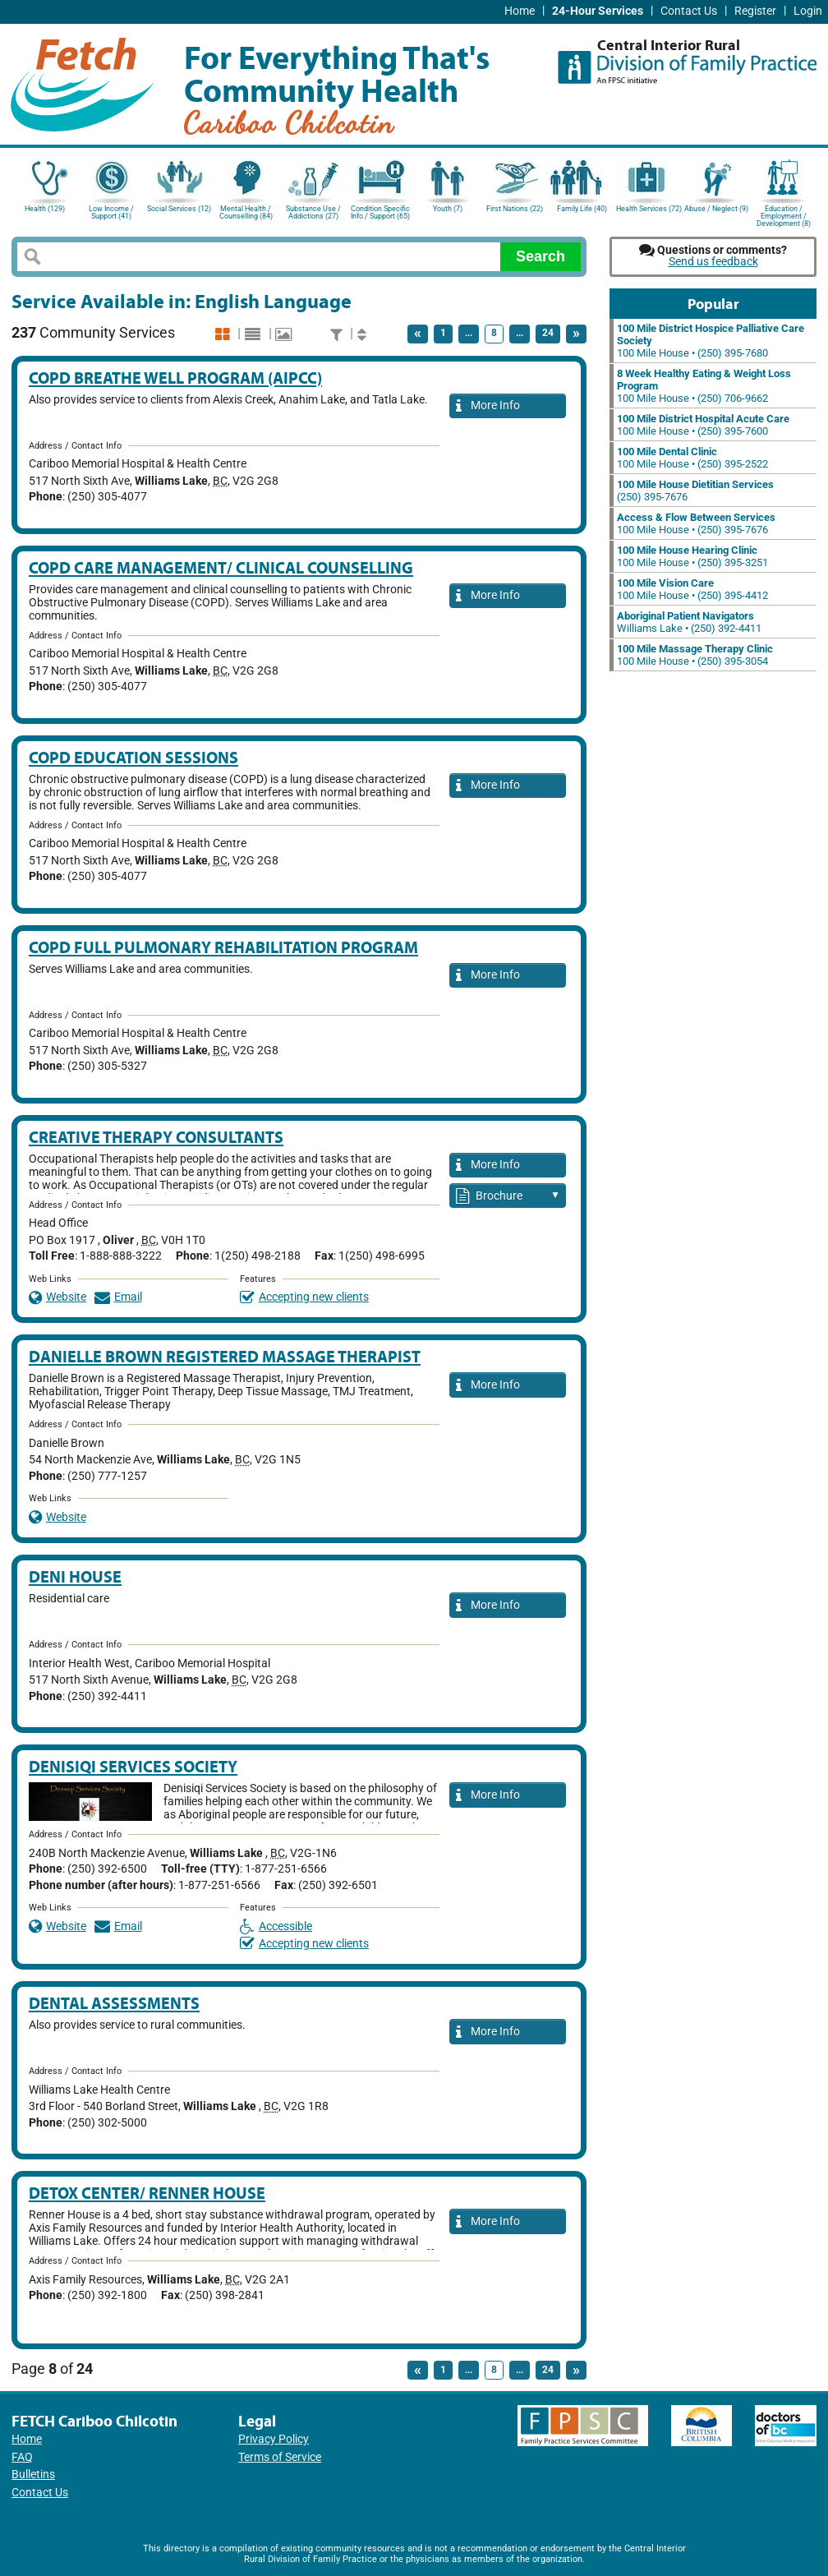  Describe the element at coordinates (246, 212) in the screenshot. I see `Mental Health / Counselling (84)` at that location.